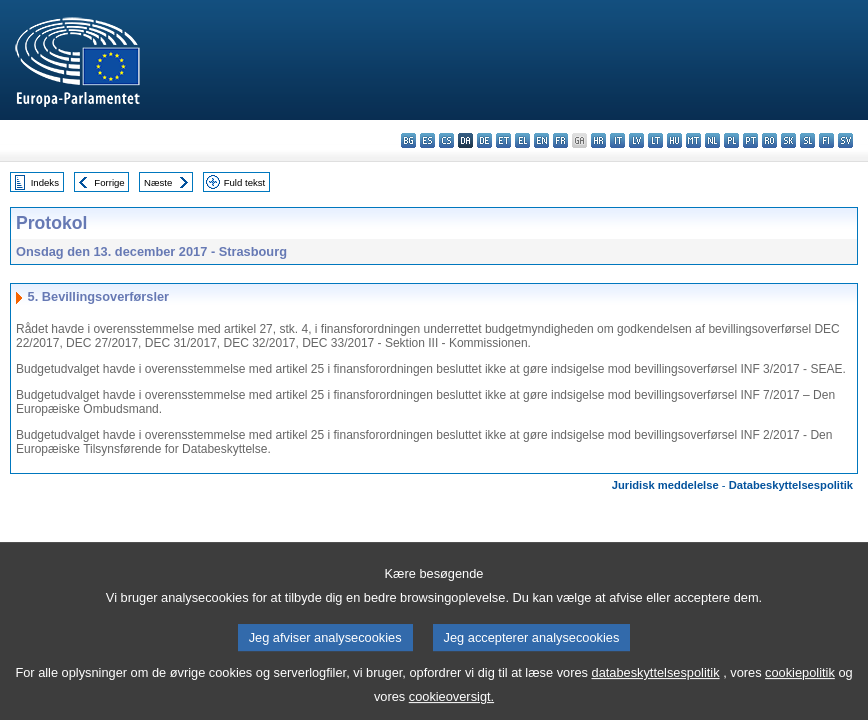  What do you see at coordinates (484, 140) in the screenshot?
I see `de - Deutsch` at bounding box center [484, 140].